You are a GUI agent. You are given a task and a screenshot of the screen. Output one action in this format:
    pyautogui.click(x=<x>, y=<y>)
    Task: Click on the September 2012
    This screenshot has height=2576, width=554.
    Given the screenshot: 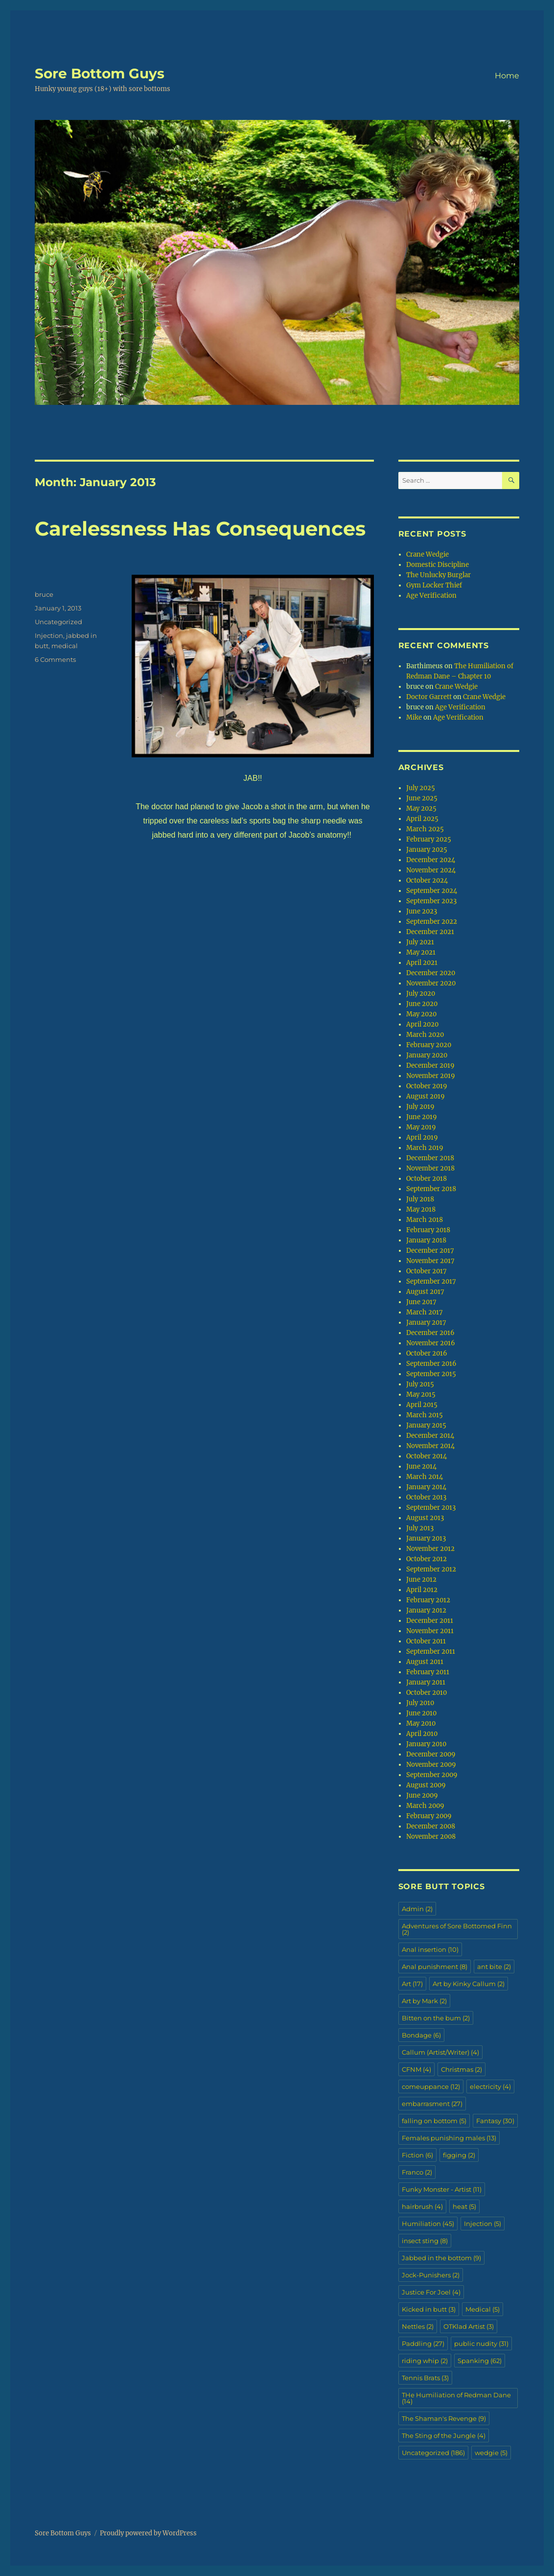 What is the action you would take?
    pyautogui.click(x=431, y=1569)
    